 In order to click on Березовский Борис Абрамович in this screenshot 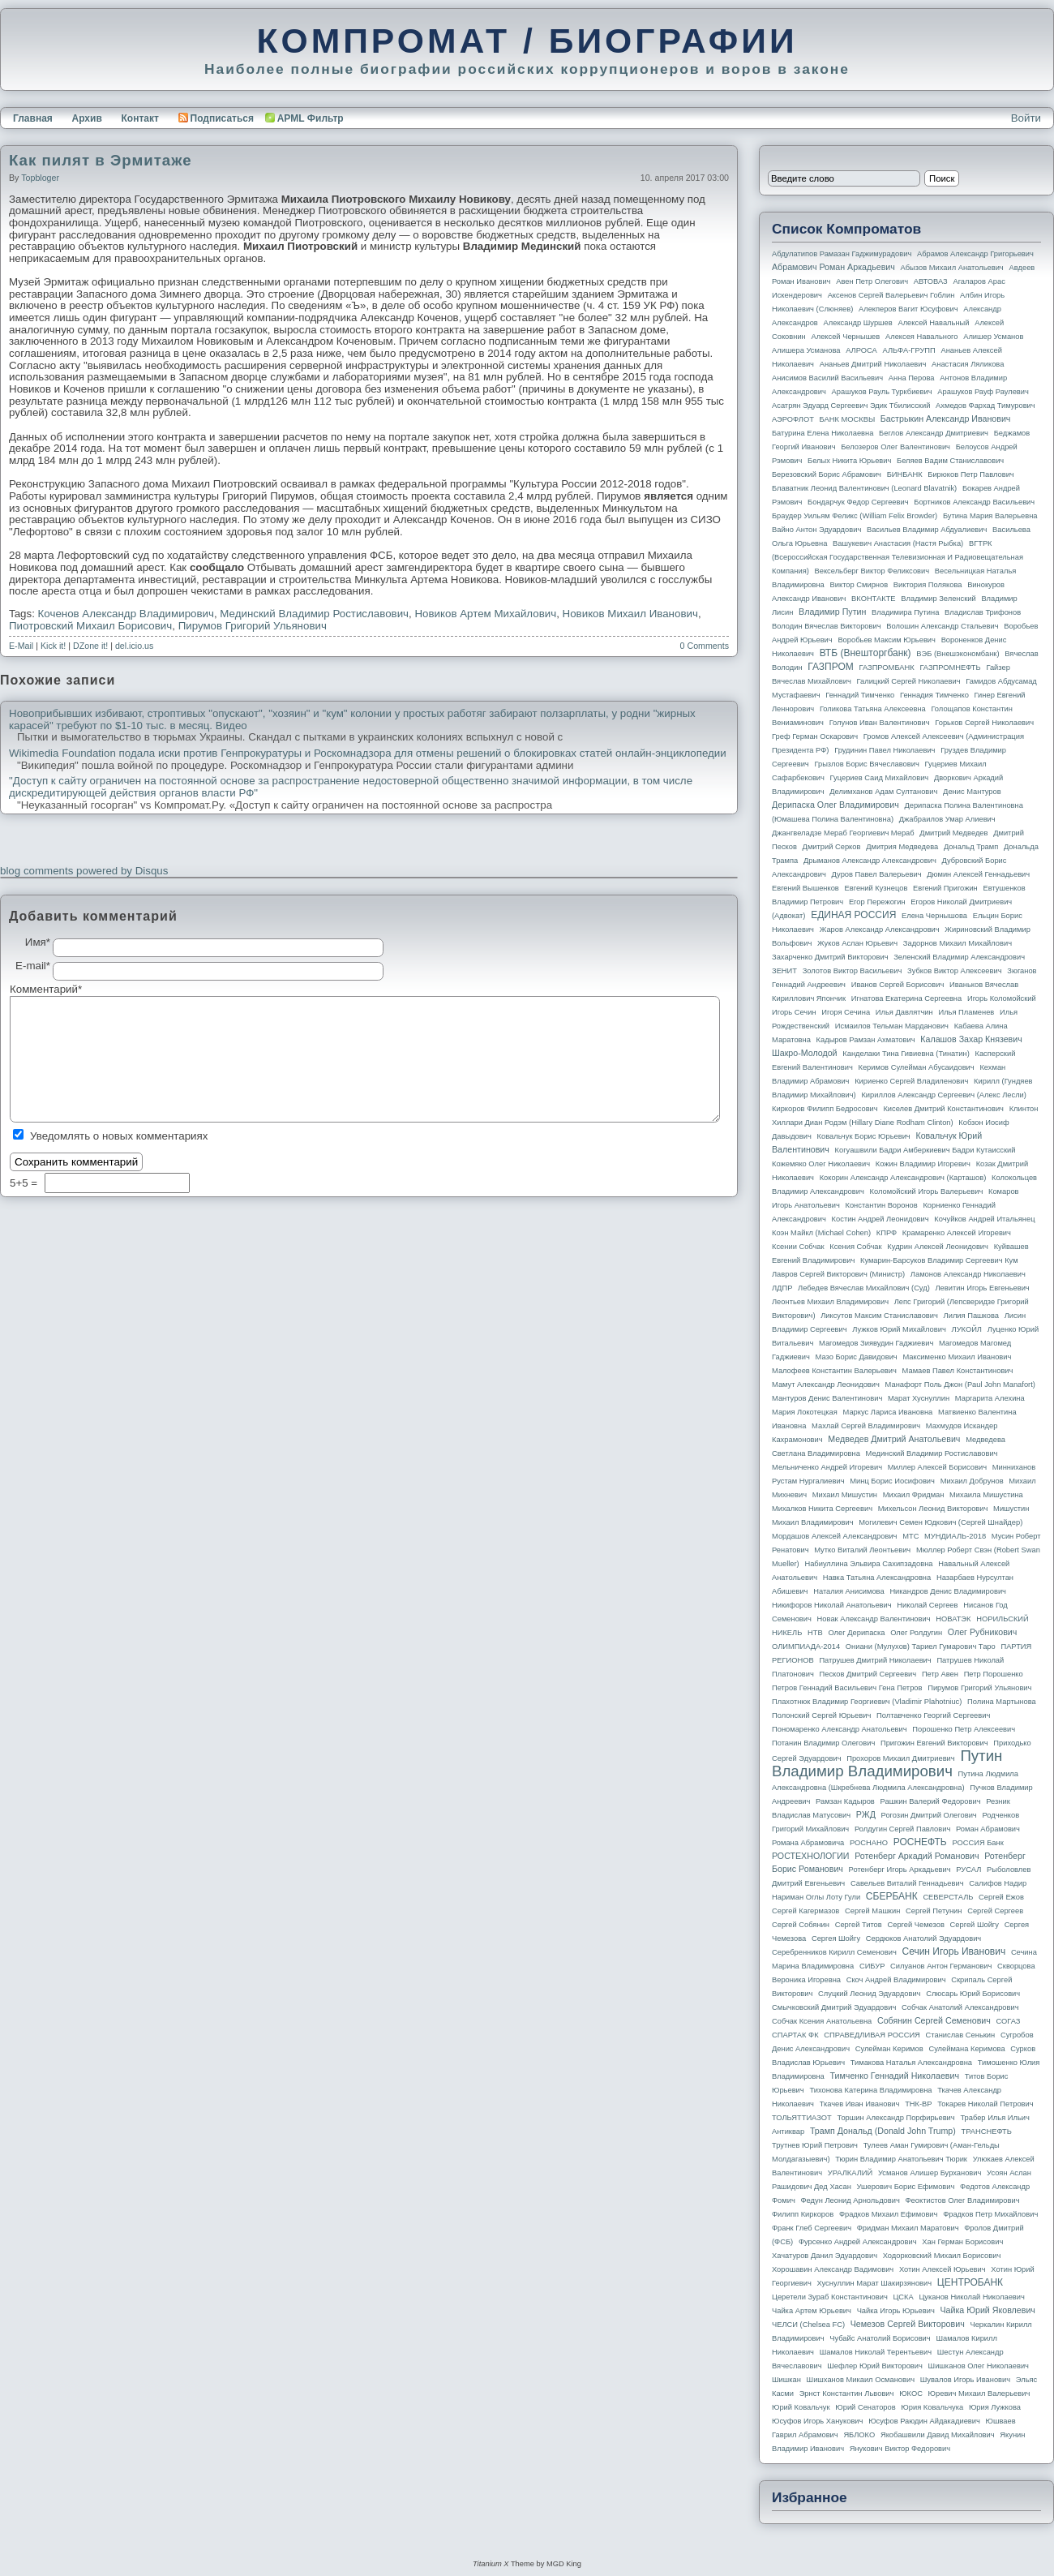, I will do `click(826, 474)`.